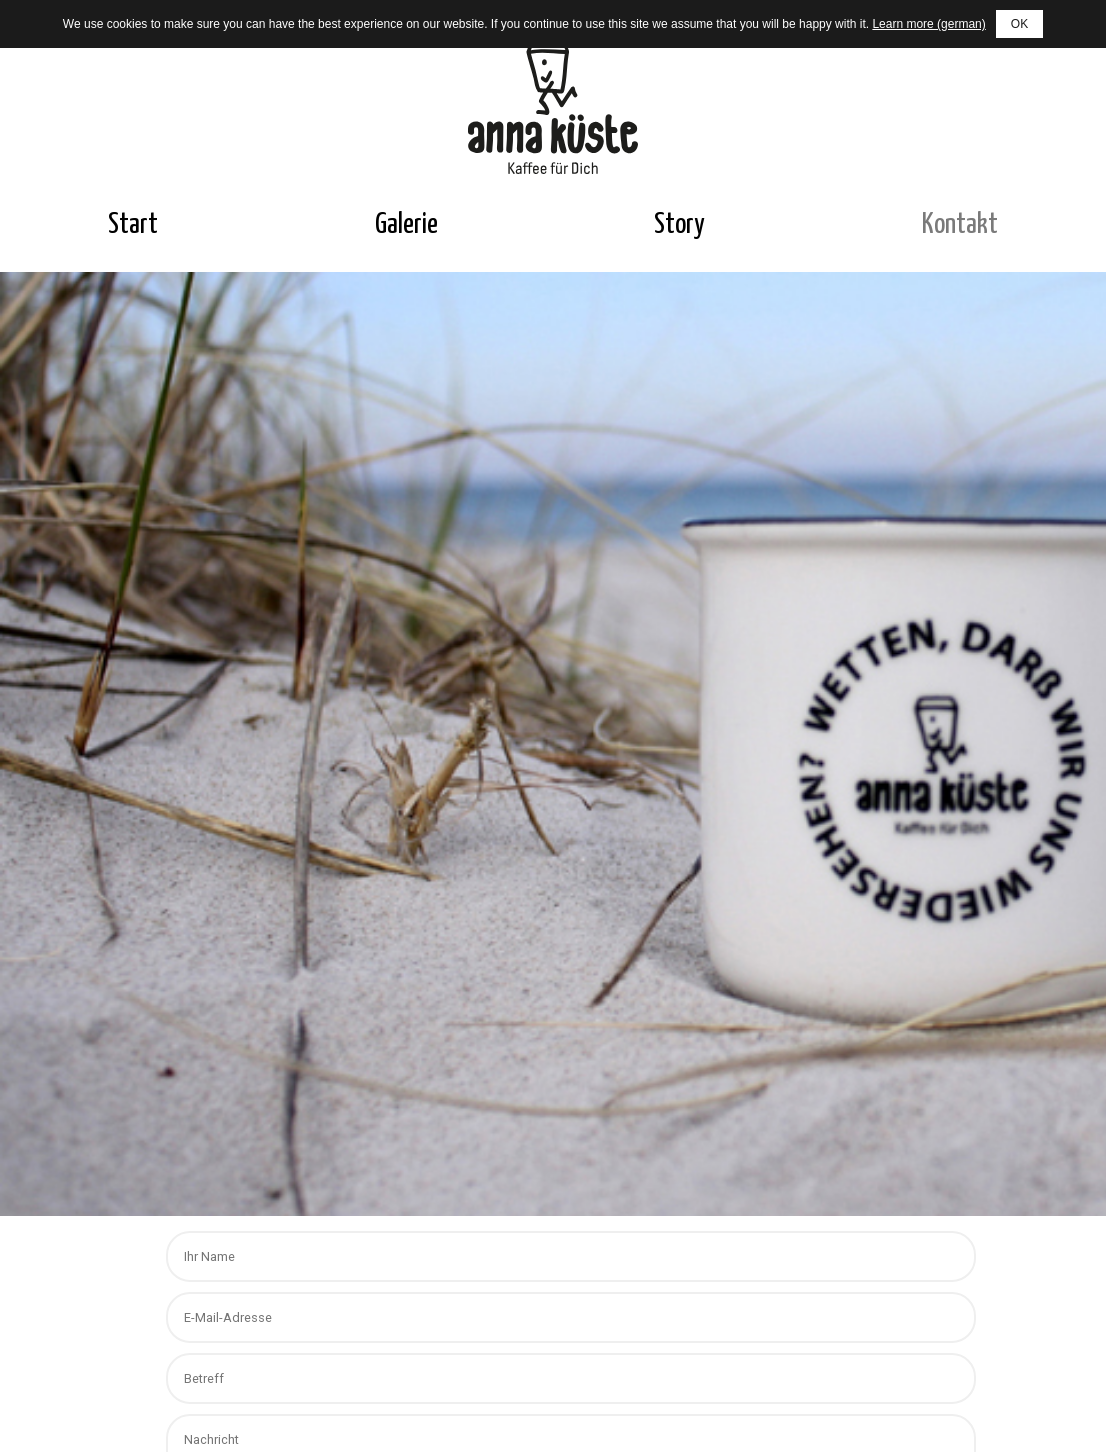 This screenshot has width=1106, height=1452. What do you see at coordinates (928, 24) in the screenshot?
I see `Learn more (german)` at bounding box center [928, 24].